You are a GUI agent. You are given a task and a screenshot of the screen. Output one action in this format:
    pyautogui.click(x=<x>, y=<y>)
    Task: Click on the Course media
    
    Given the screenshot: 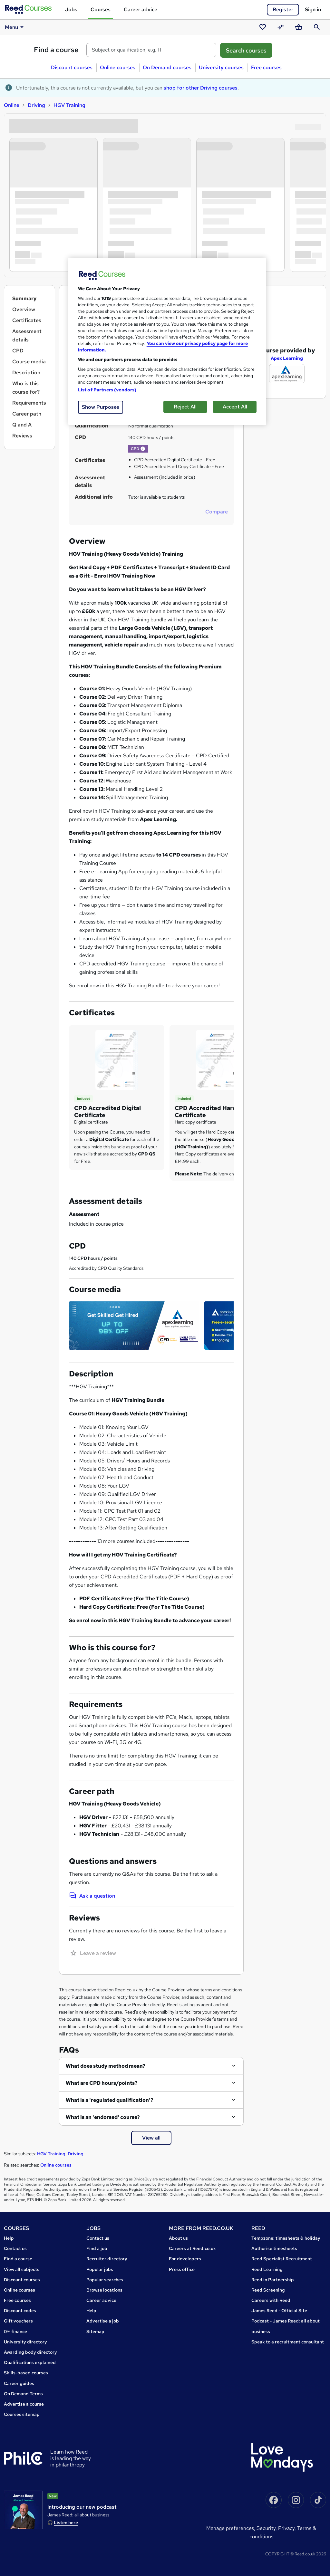 What is the action you would take?
    pyautogui.click(x=29, y=361)
    